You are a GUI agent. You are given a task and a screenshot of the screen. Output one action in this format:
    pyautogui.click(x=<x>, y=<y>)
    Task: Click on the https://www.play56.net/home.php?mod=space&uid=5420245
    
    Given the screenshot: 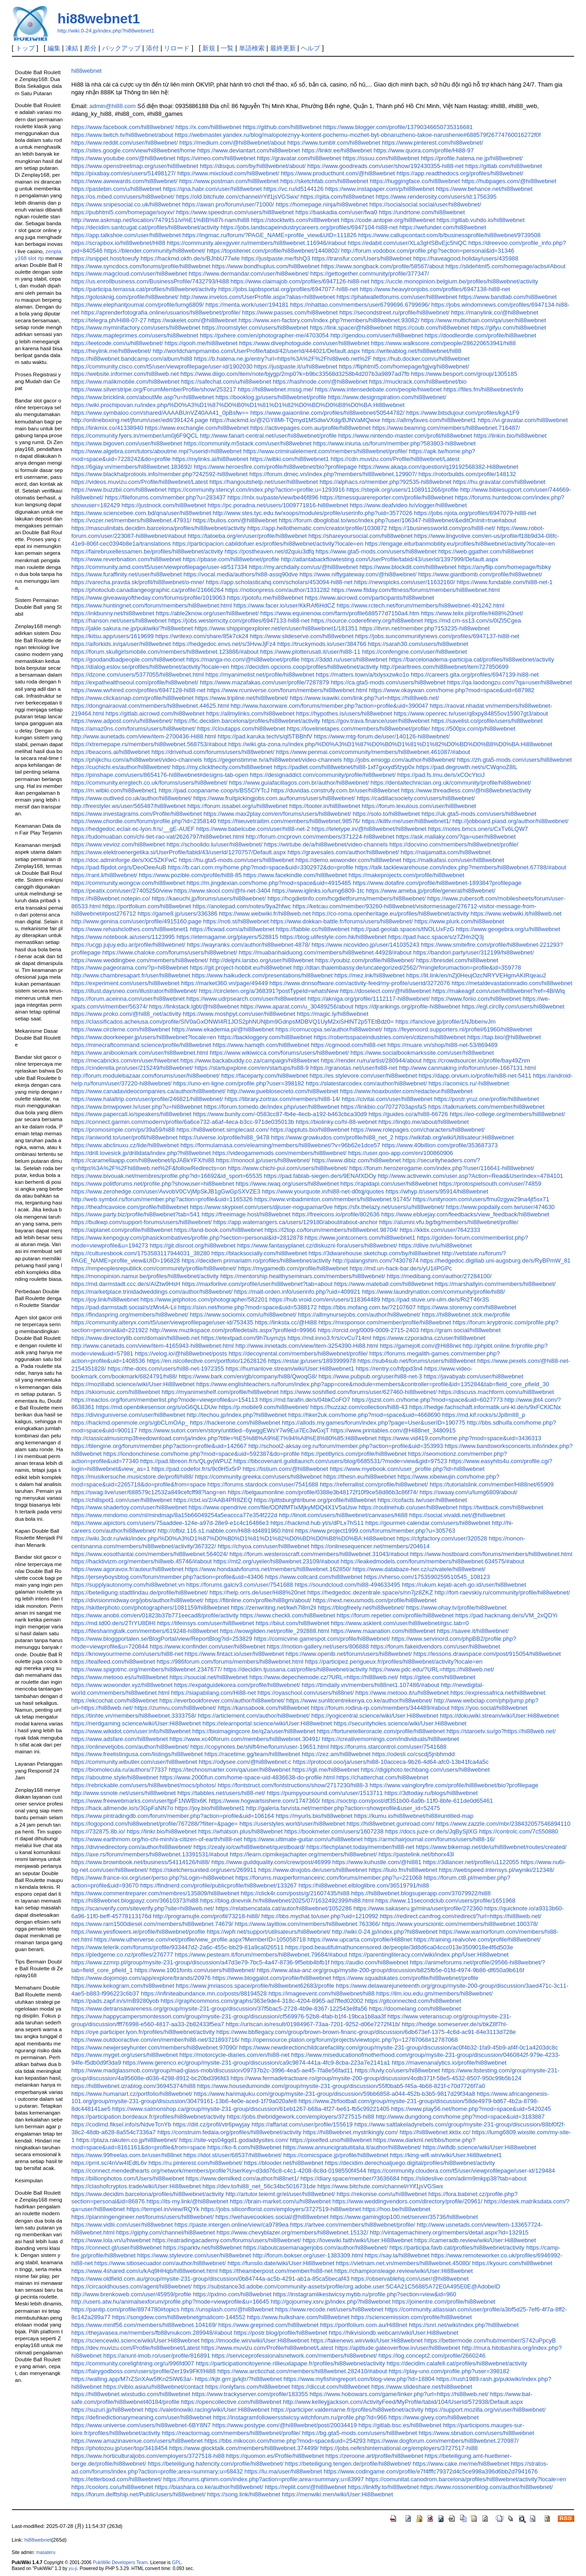 What is the action you would take?
    pyautogui.click(x=471, y=2108)
    